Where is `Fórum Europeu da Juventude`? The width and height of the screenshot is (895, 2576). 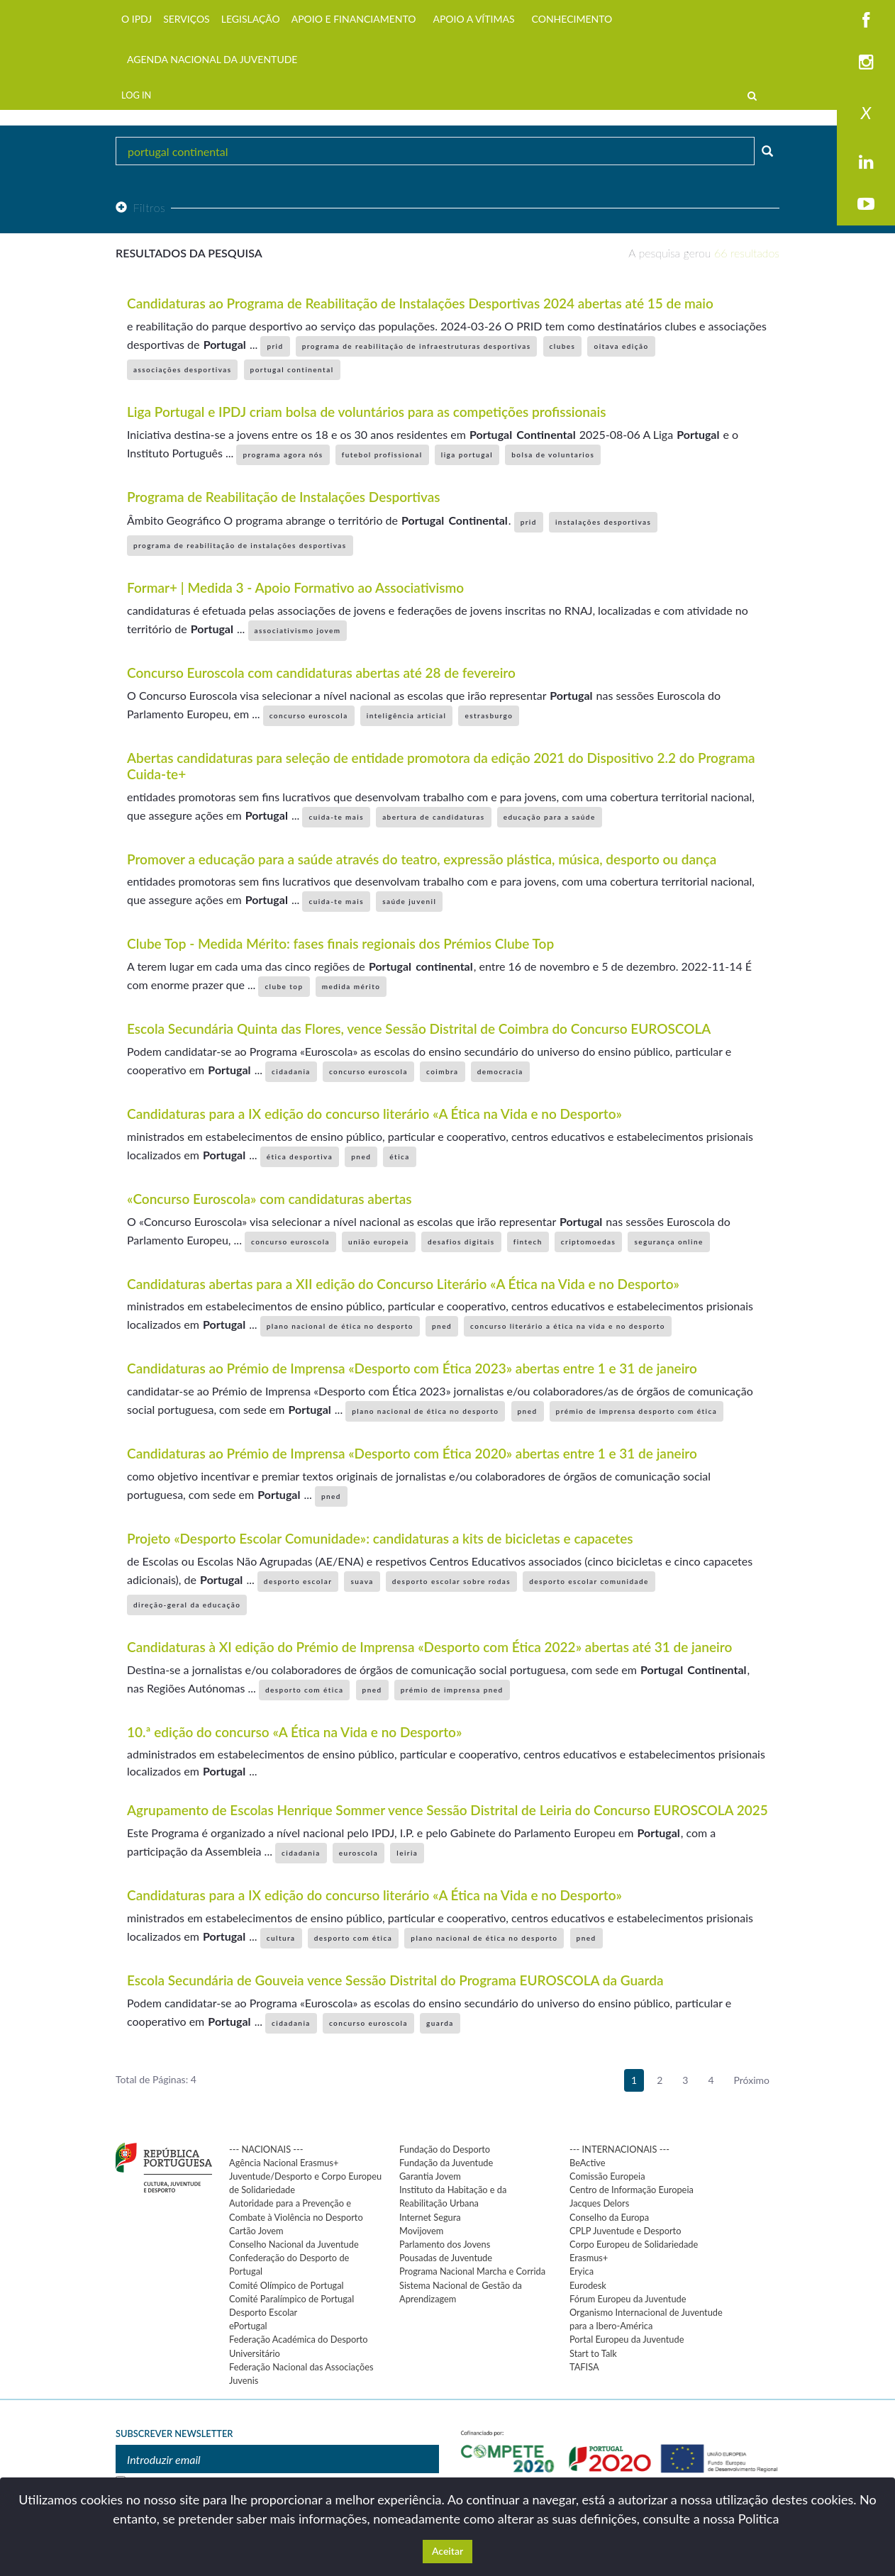
Fórum Europeu da Juventude is located at coordinates (627, 2298).